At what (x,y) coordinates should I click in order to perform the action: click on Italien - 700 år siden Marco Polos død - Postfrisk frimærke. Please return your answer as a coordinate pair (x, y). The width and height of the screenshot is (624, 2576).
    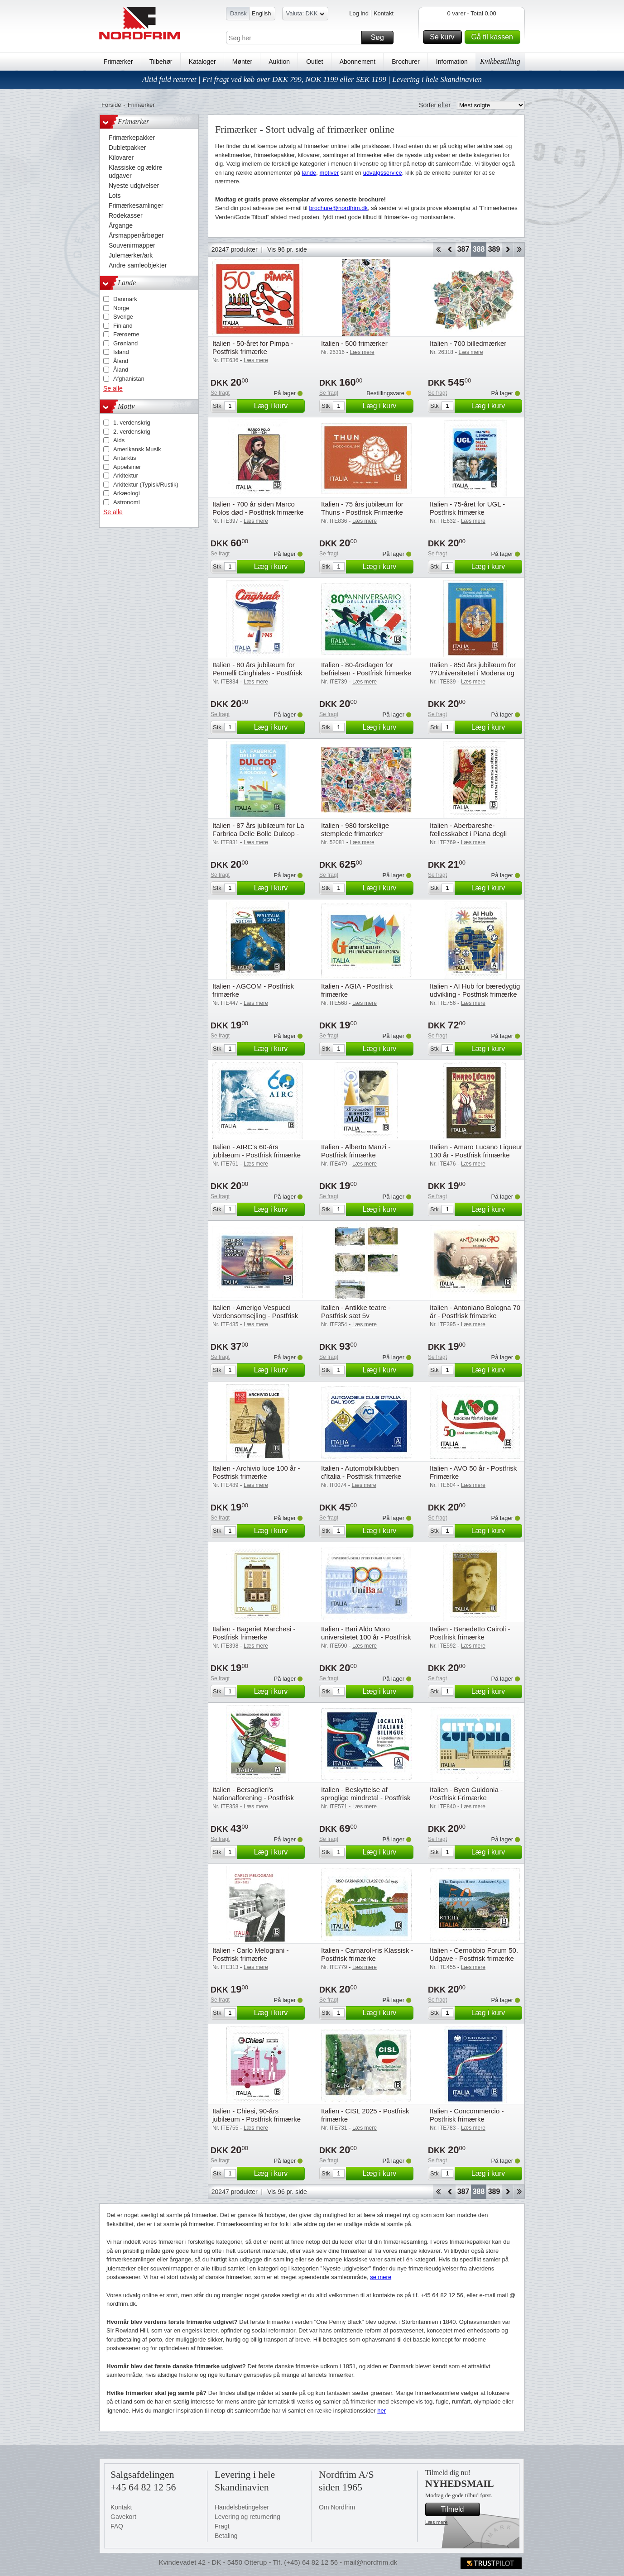
    Looking at the image, I should click on (258, 508).